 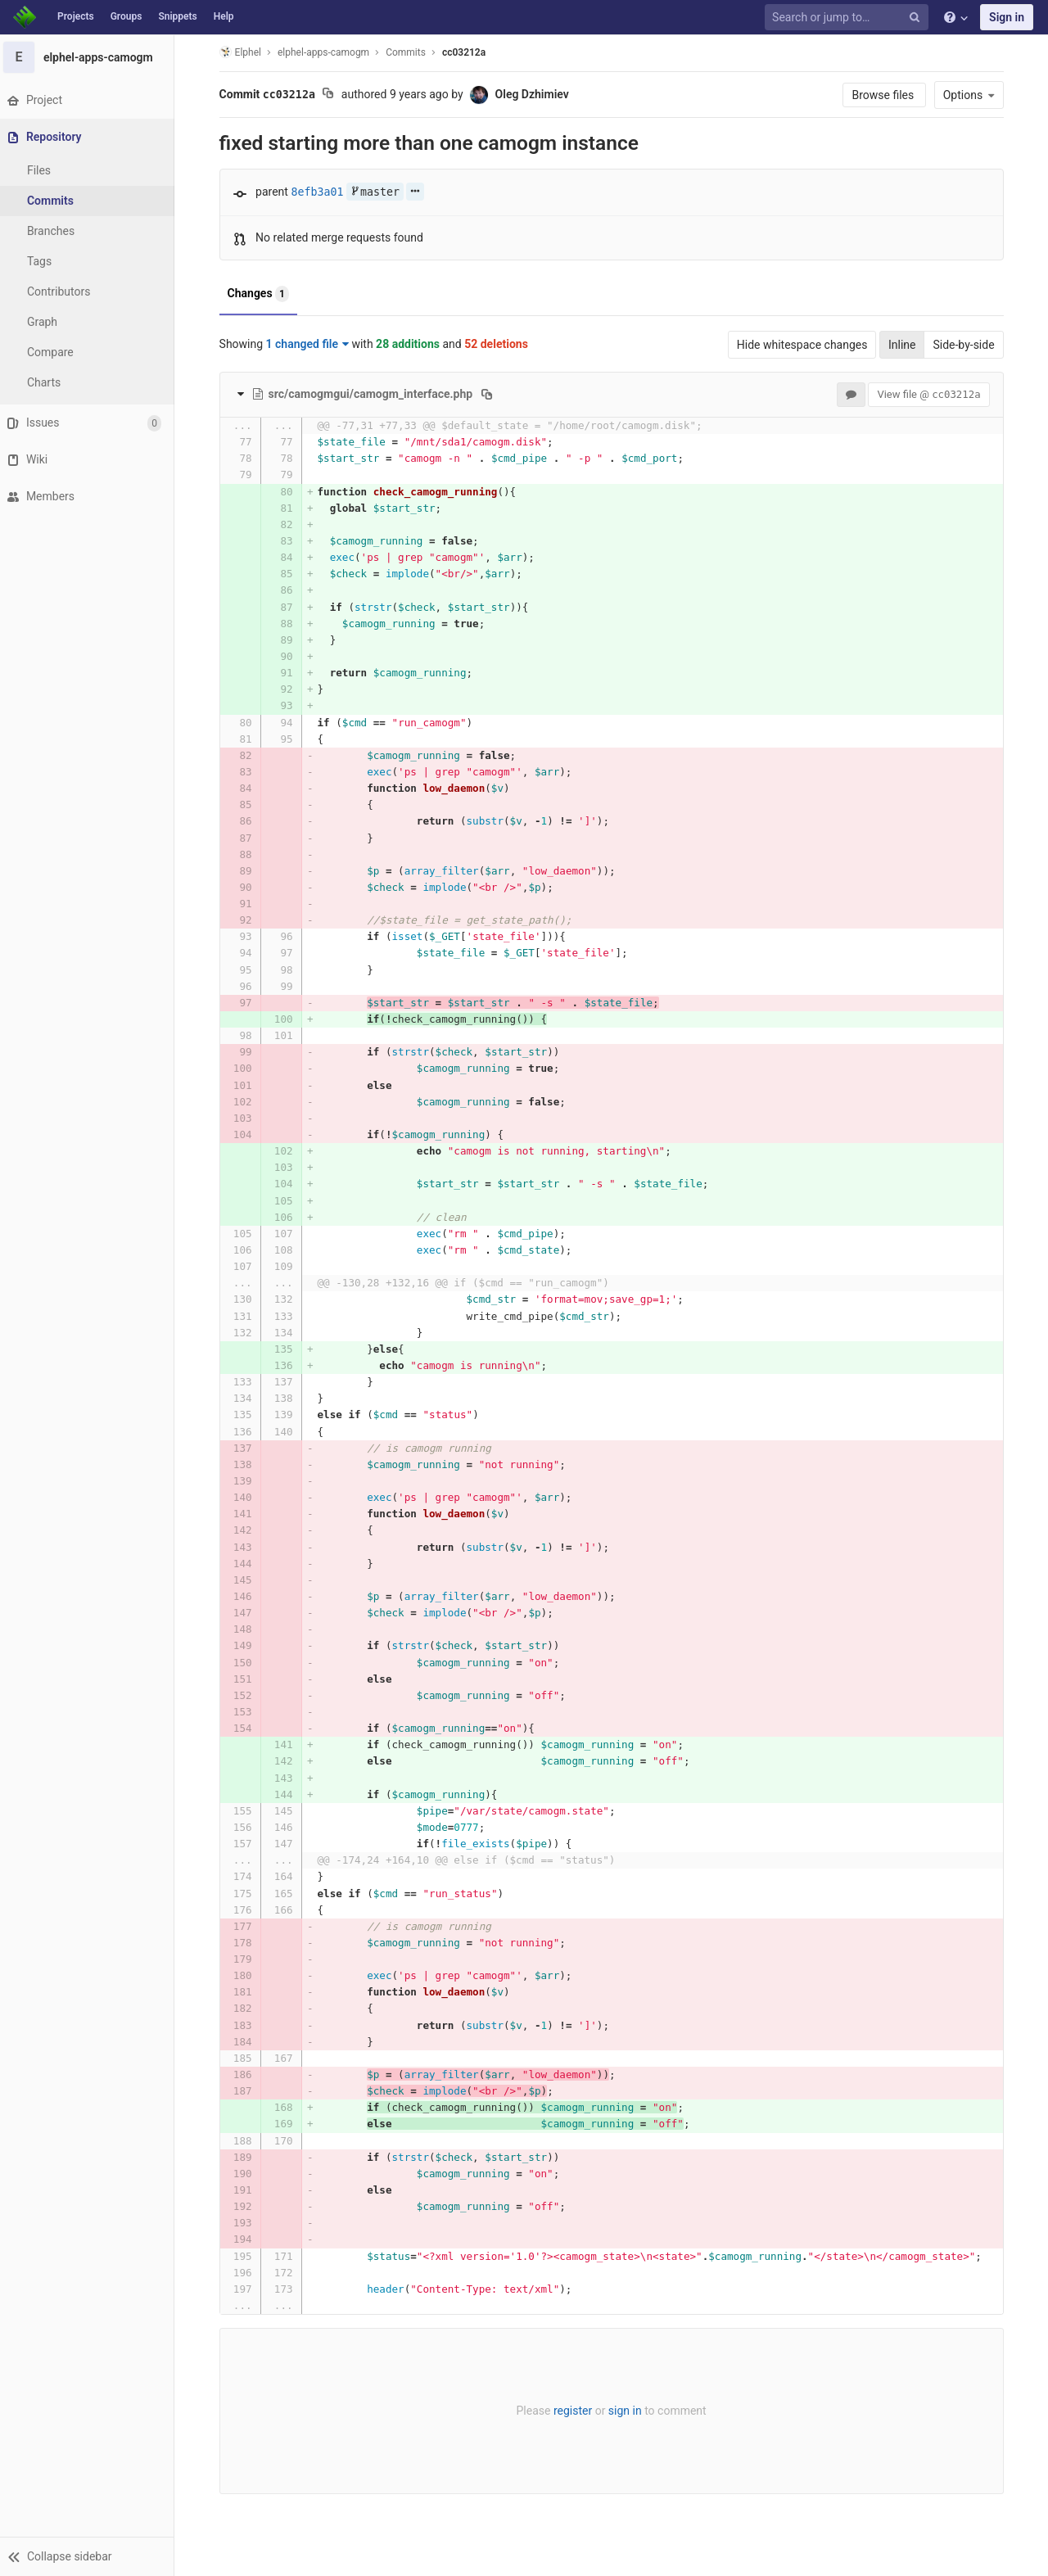 What do you see at coordinates (44, 170) in the screenshot?
I see `Files` at bounding box center [44, 170].